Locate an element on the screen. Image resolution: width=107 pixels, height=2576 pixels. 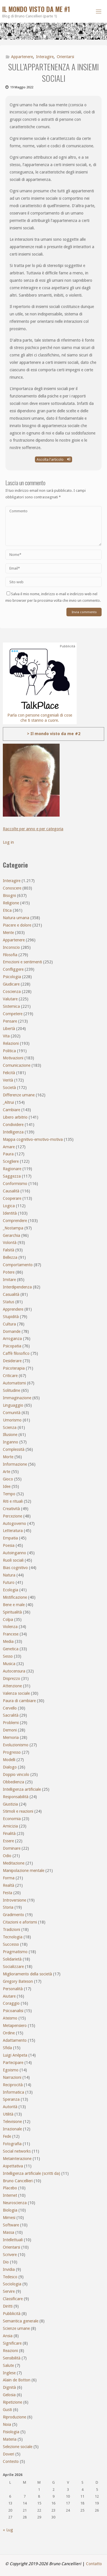
Volontà is located at coordinates (9, 1242).